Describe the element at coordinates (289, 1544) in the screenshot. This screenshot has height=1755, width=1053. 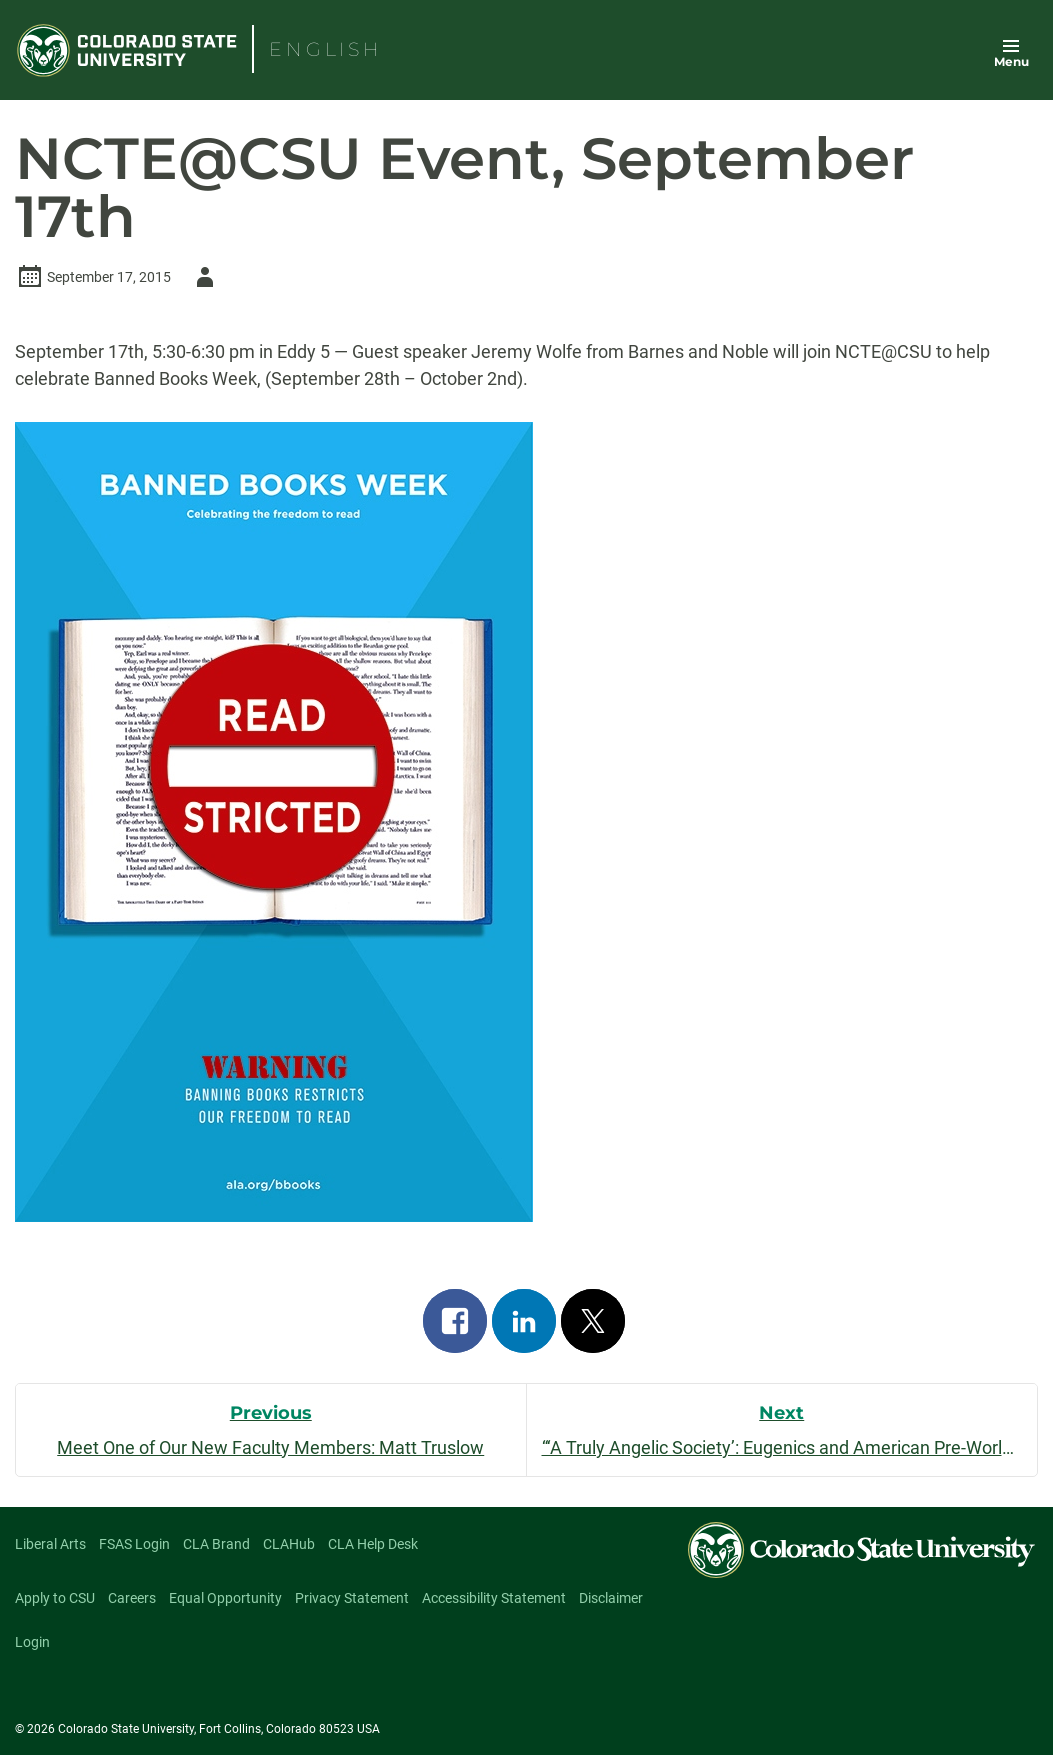
I see `CLAHub` at that location.